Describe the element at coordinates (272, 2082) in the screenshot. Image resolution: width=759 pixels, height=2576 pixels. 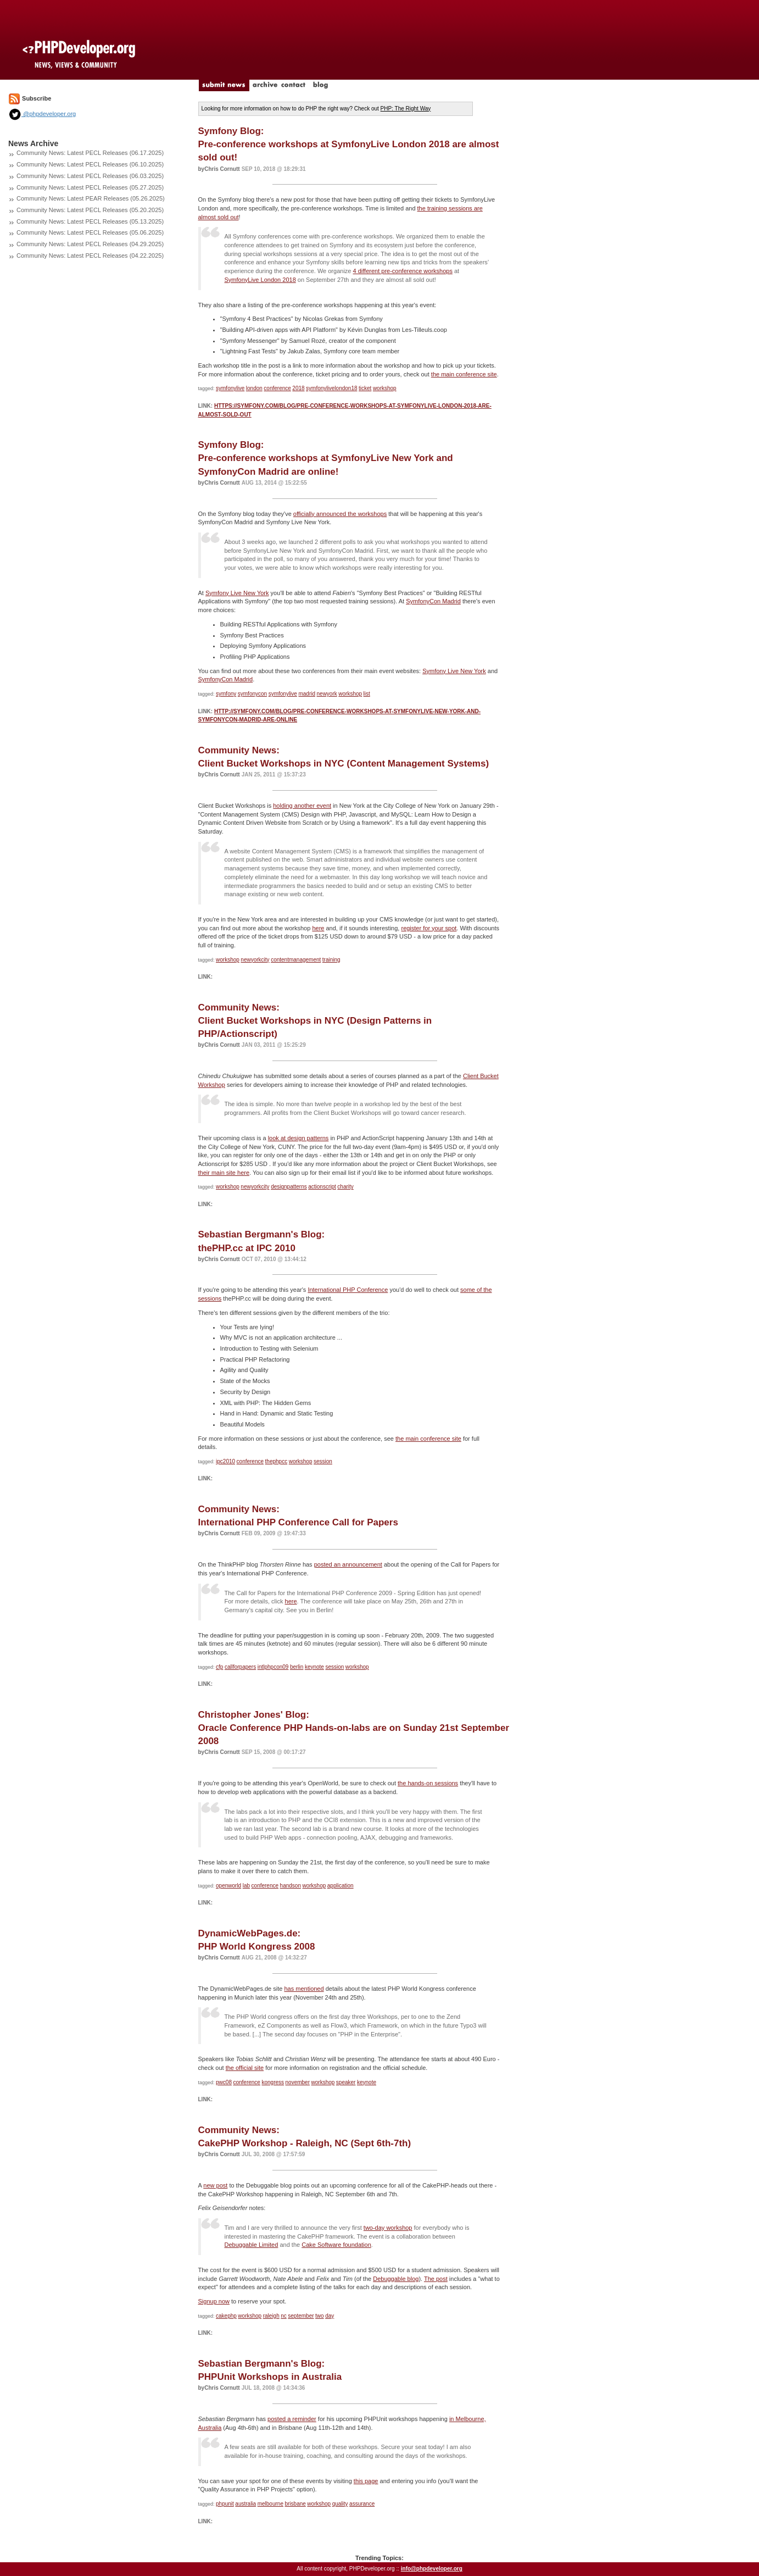
I see `kongress` at that location.